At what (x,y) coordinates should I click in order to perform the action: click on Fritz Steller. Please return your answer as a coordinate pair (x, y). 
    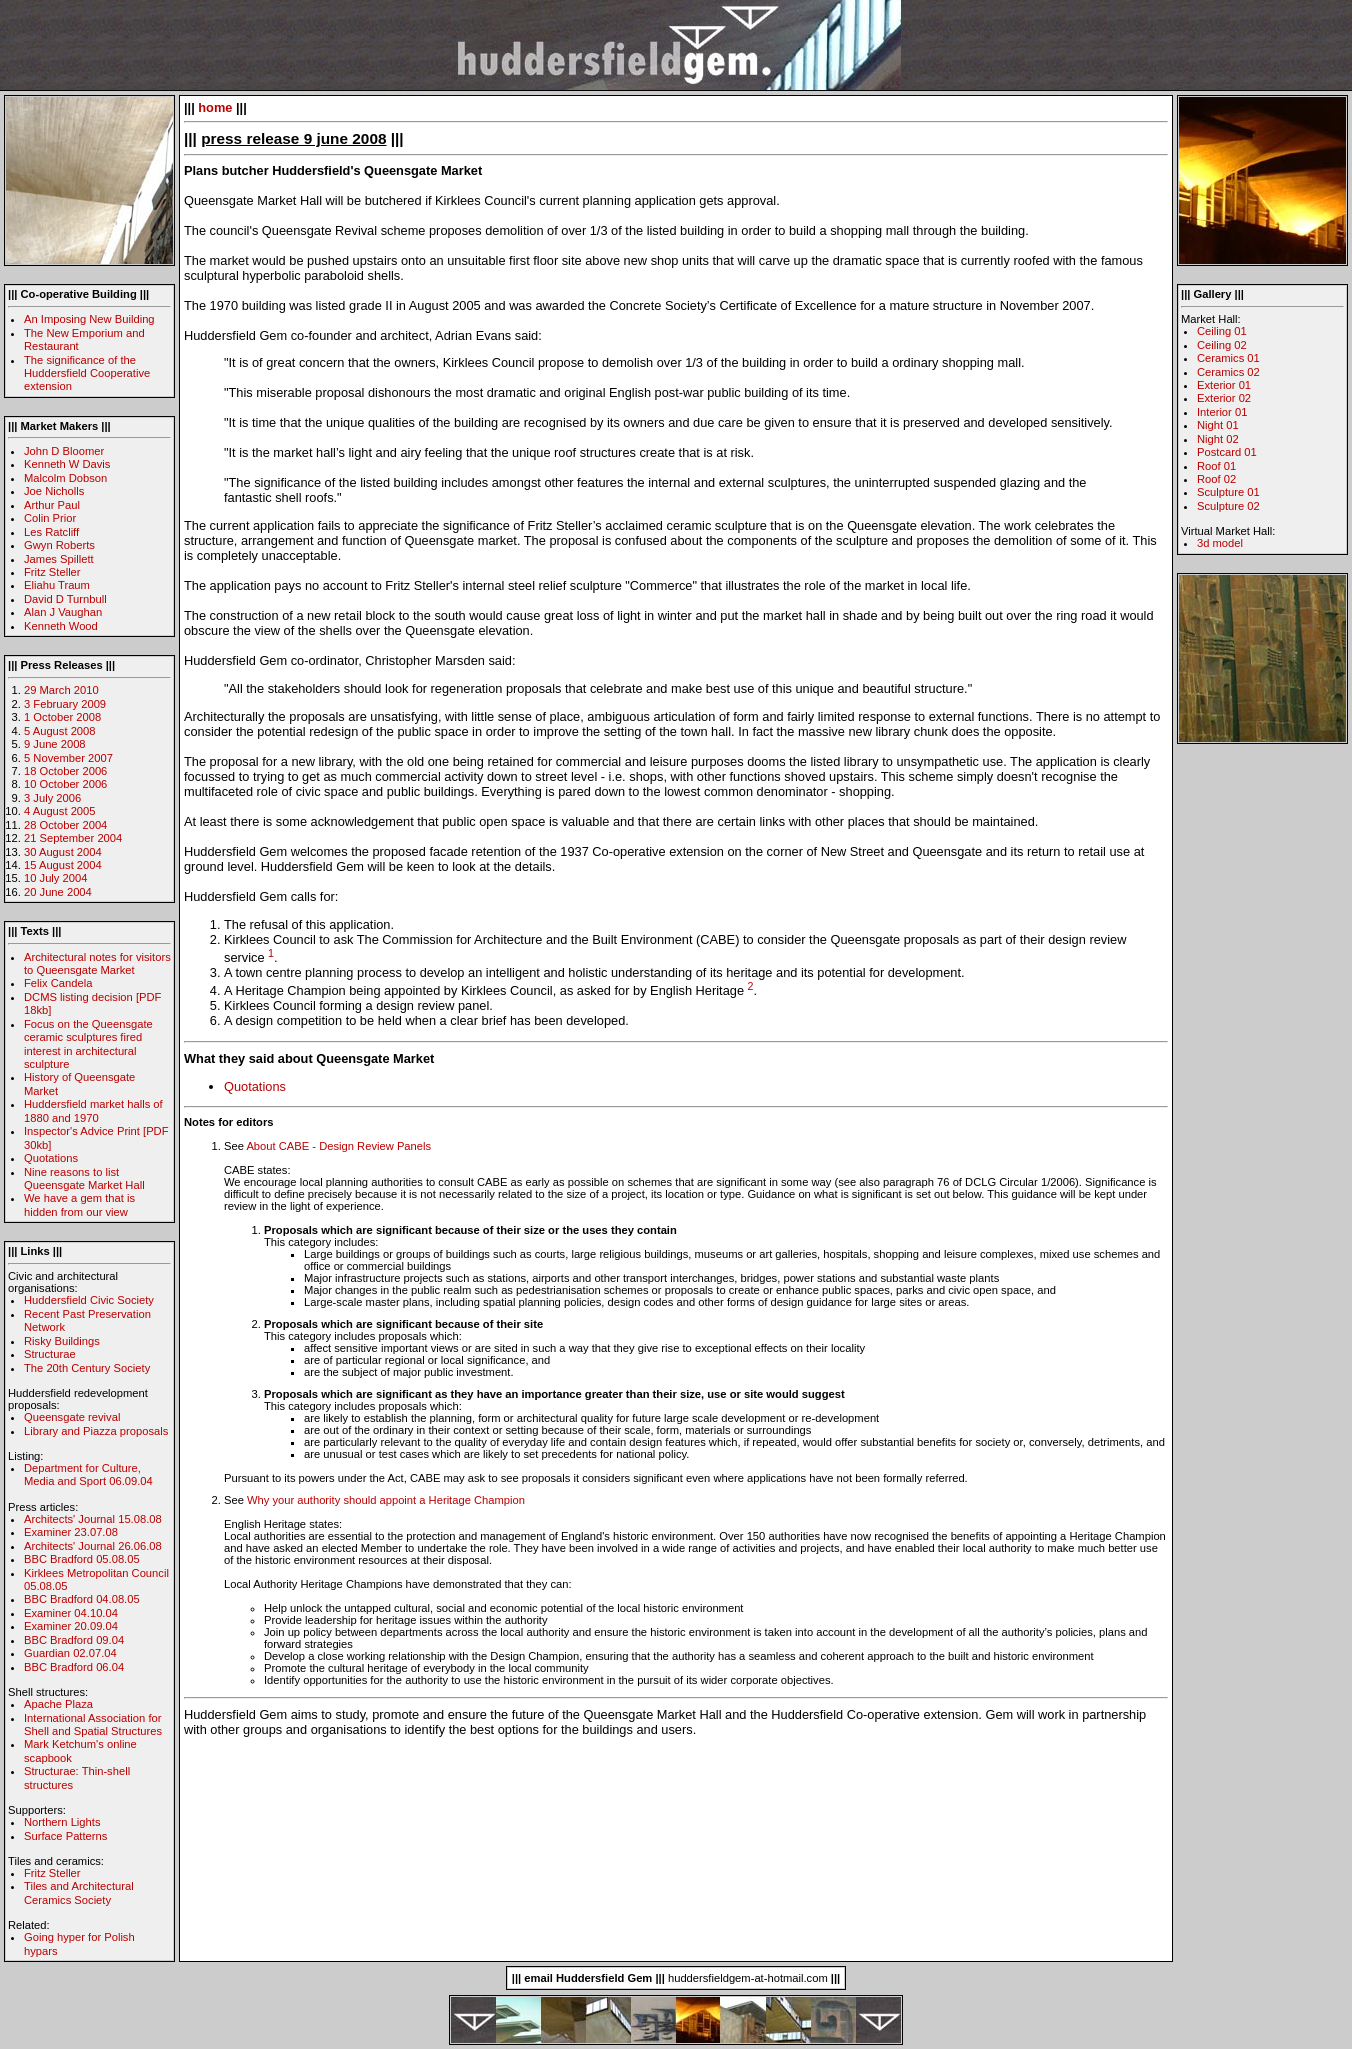
    Looking at the image, I should click on (52, 572).